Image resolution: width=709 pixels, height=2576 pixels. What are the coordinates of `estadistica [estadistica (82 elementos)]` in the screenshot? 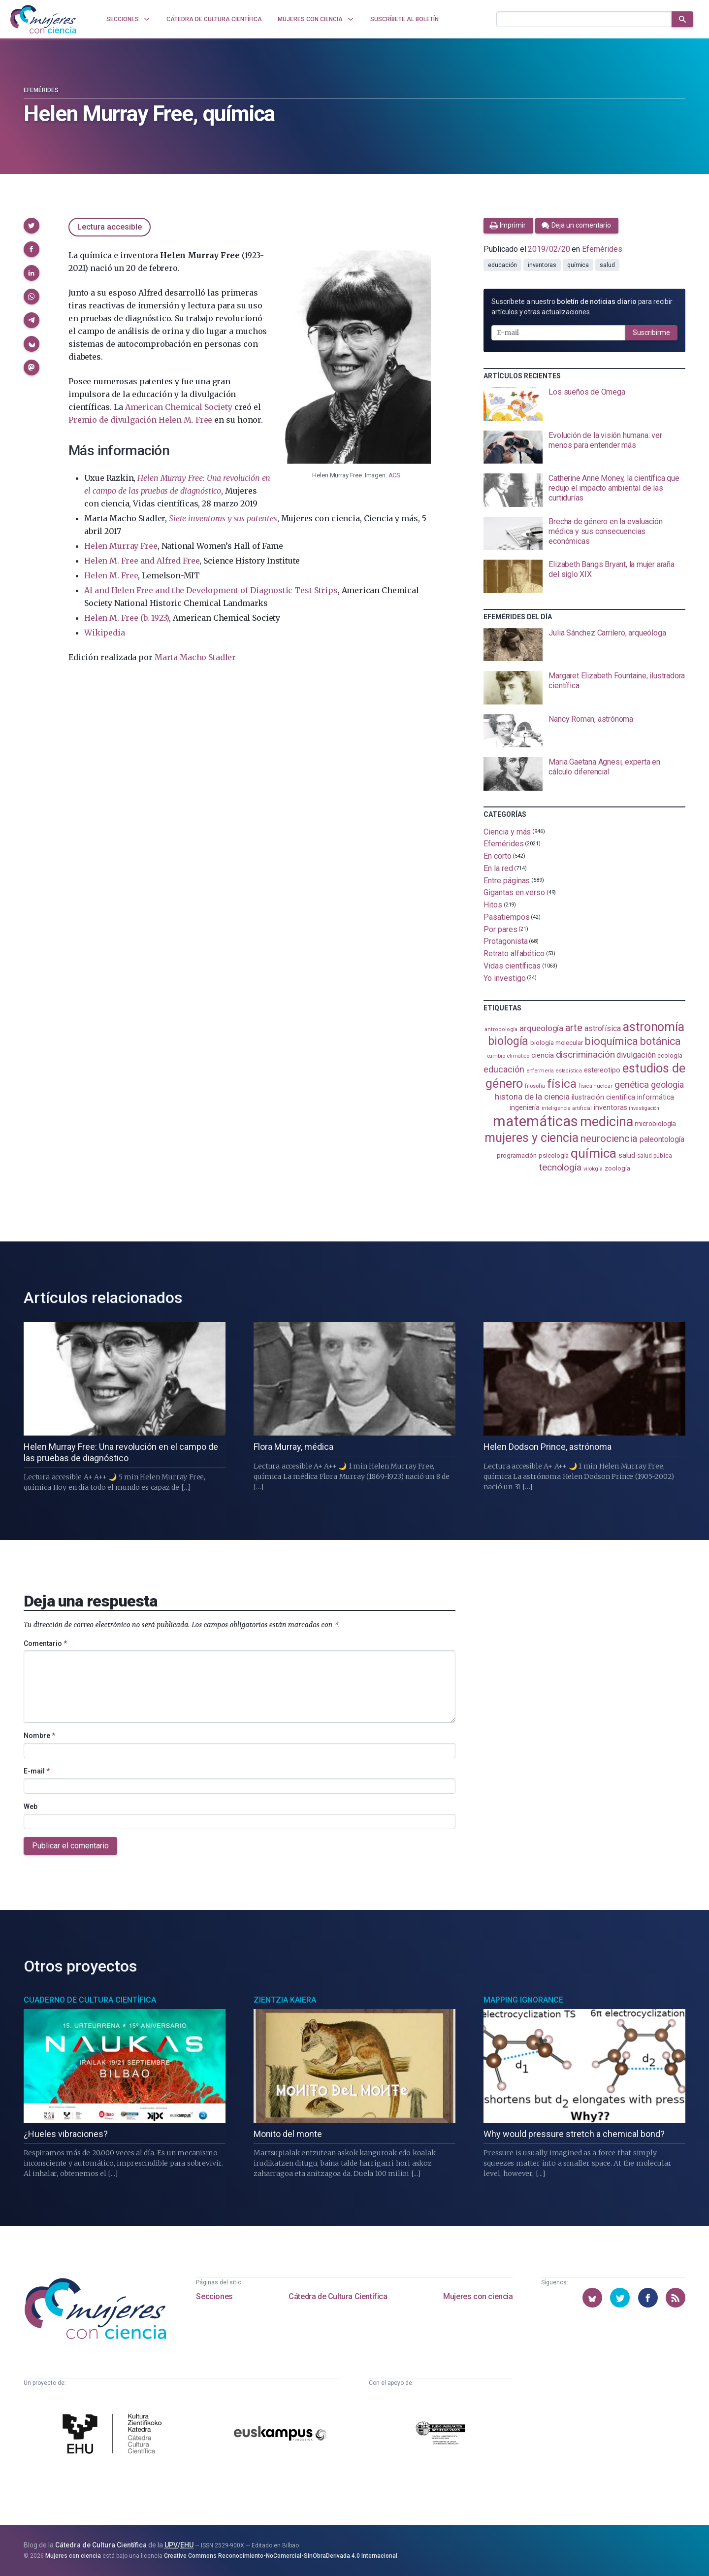 It's located at (569, 1071).